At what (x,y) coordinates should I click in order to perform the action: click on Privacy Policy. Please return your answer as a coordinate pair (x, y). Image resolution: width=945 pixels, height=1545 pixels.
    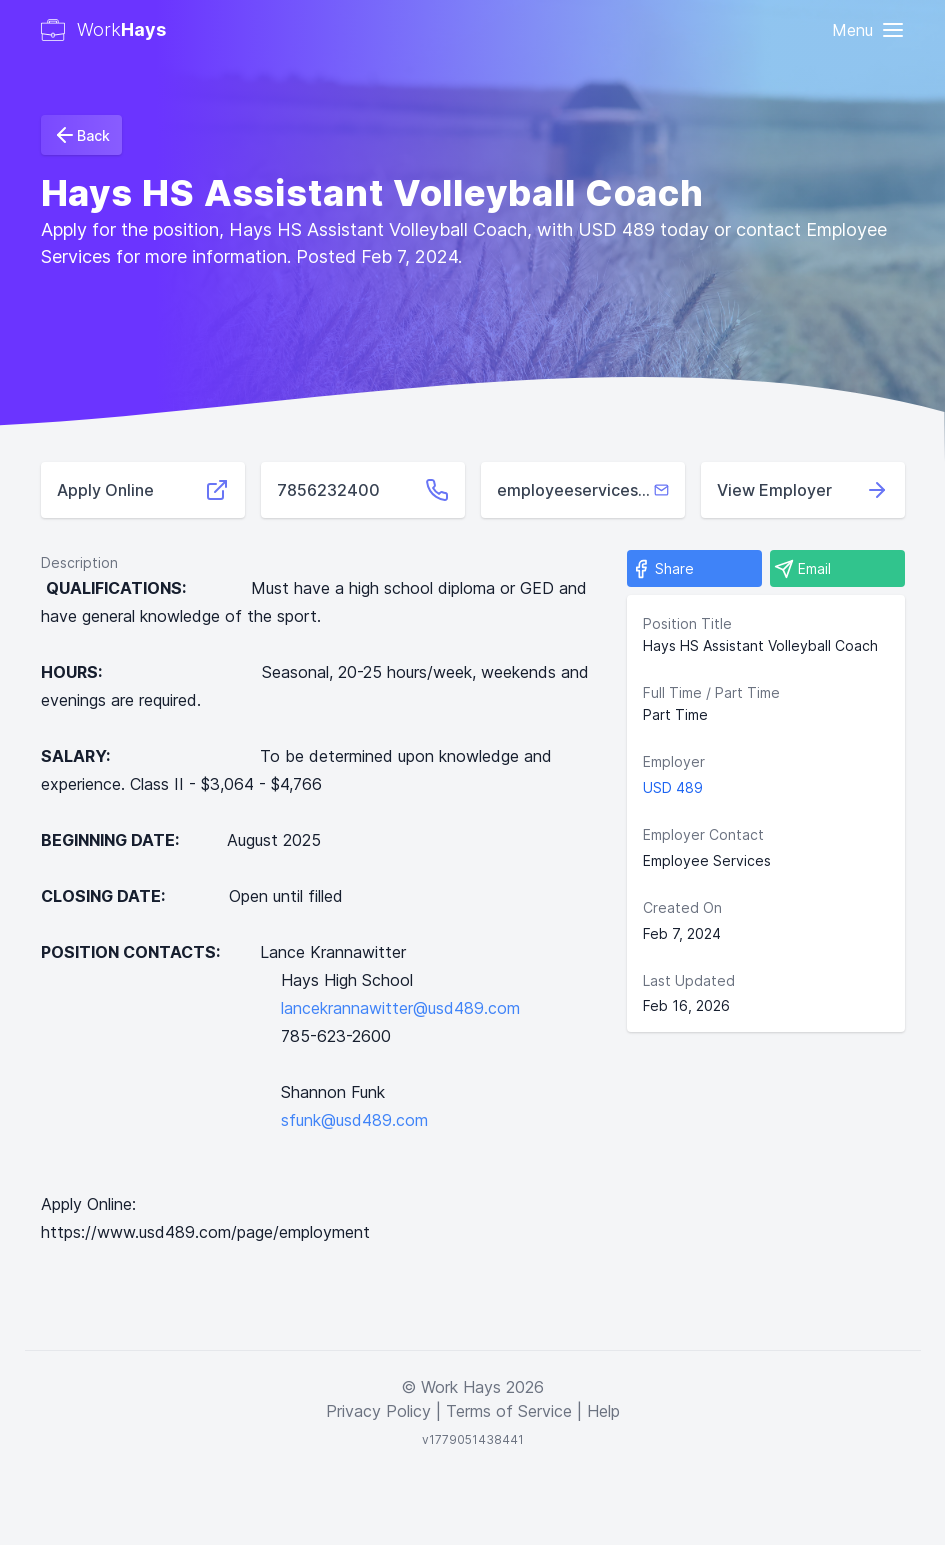
    Looking at the image, I should click on (378, 1411).